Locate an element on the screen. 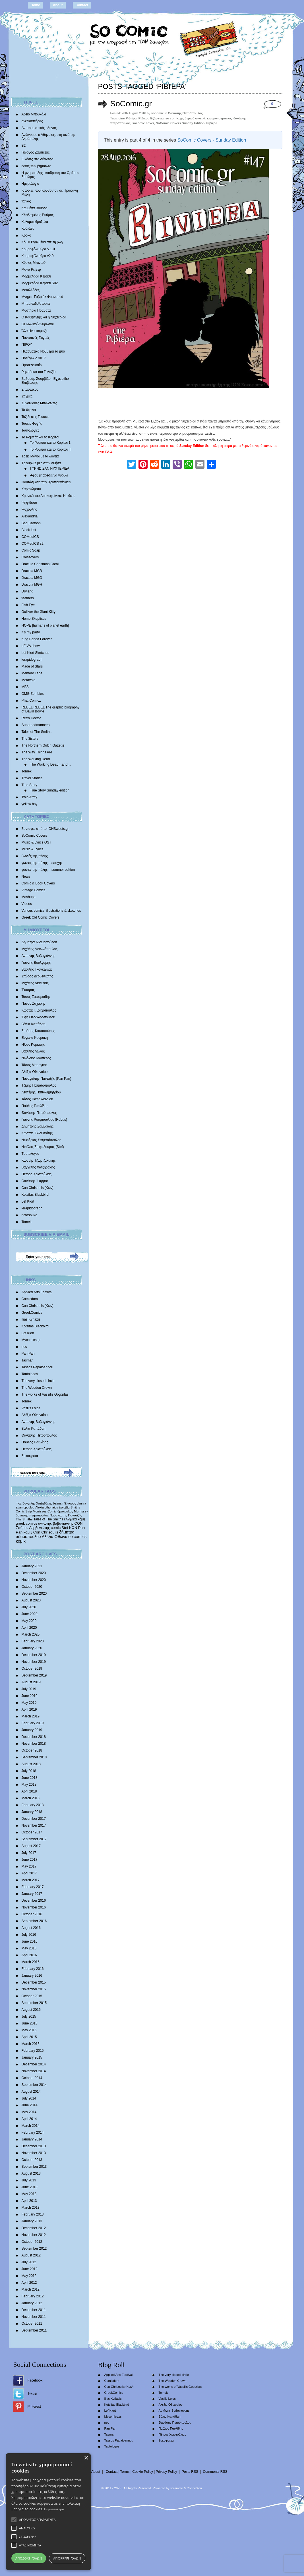  Τάσεις Φυγής is located at coordinates (32, 424).